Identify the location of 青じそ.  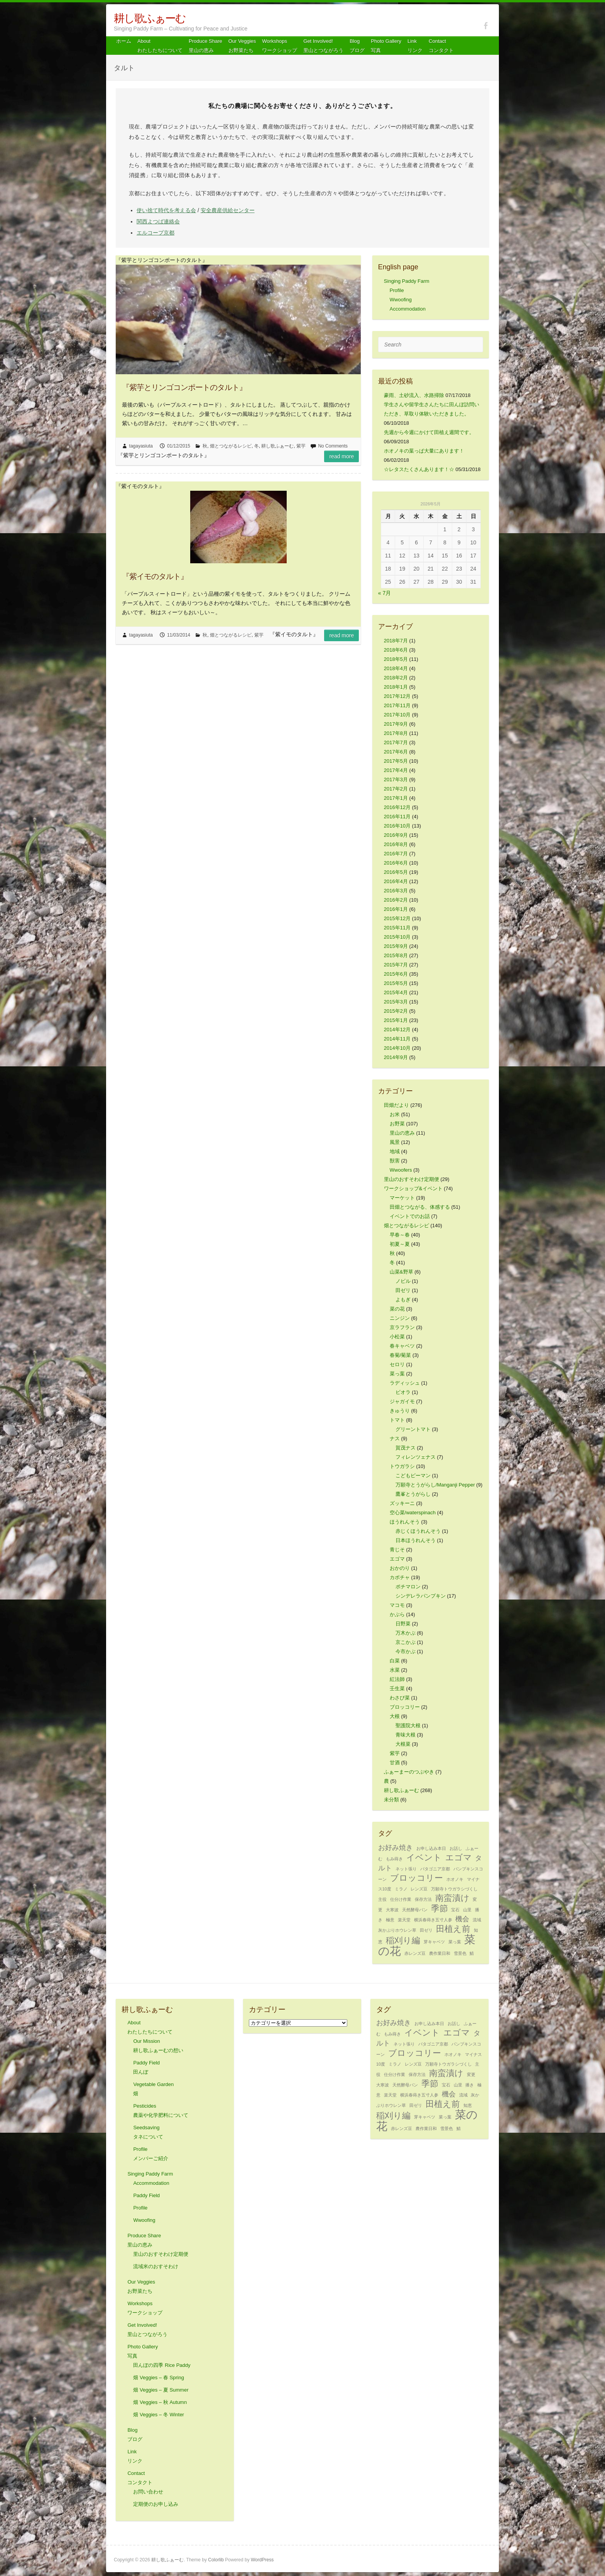
(397, 1549).